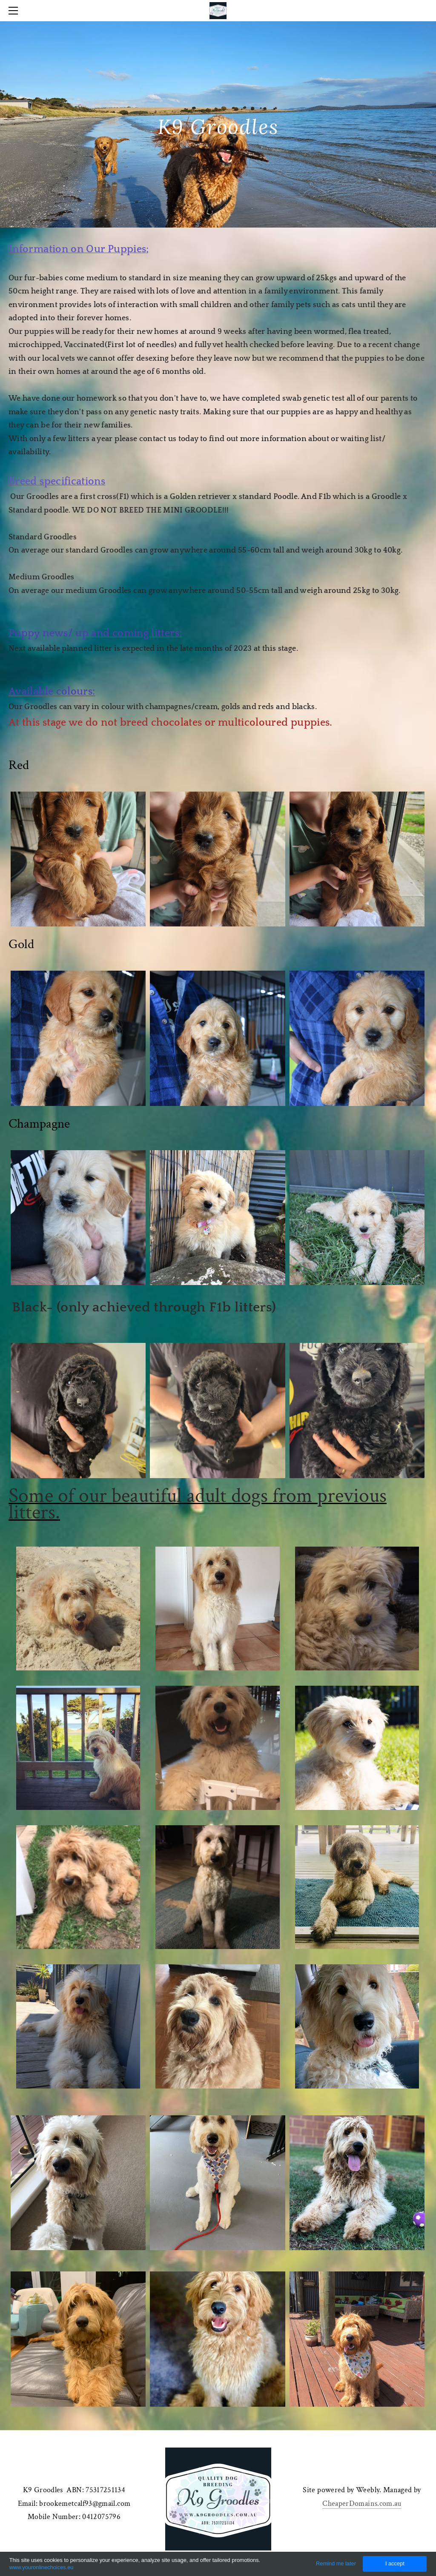  I want to click on [Menu], so click(15, 10).